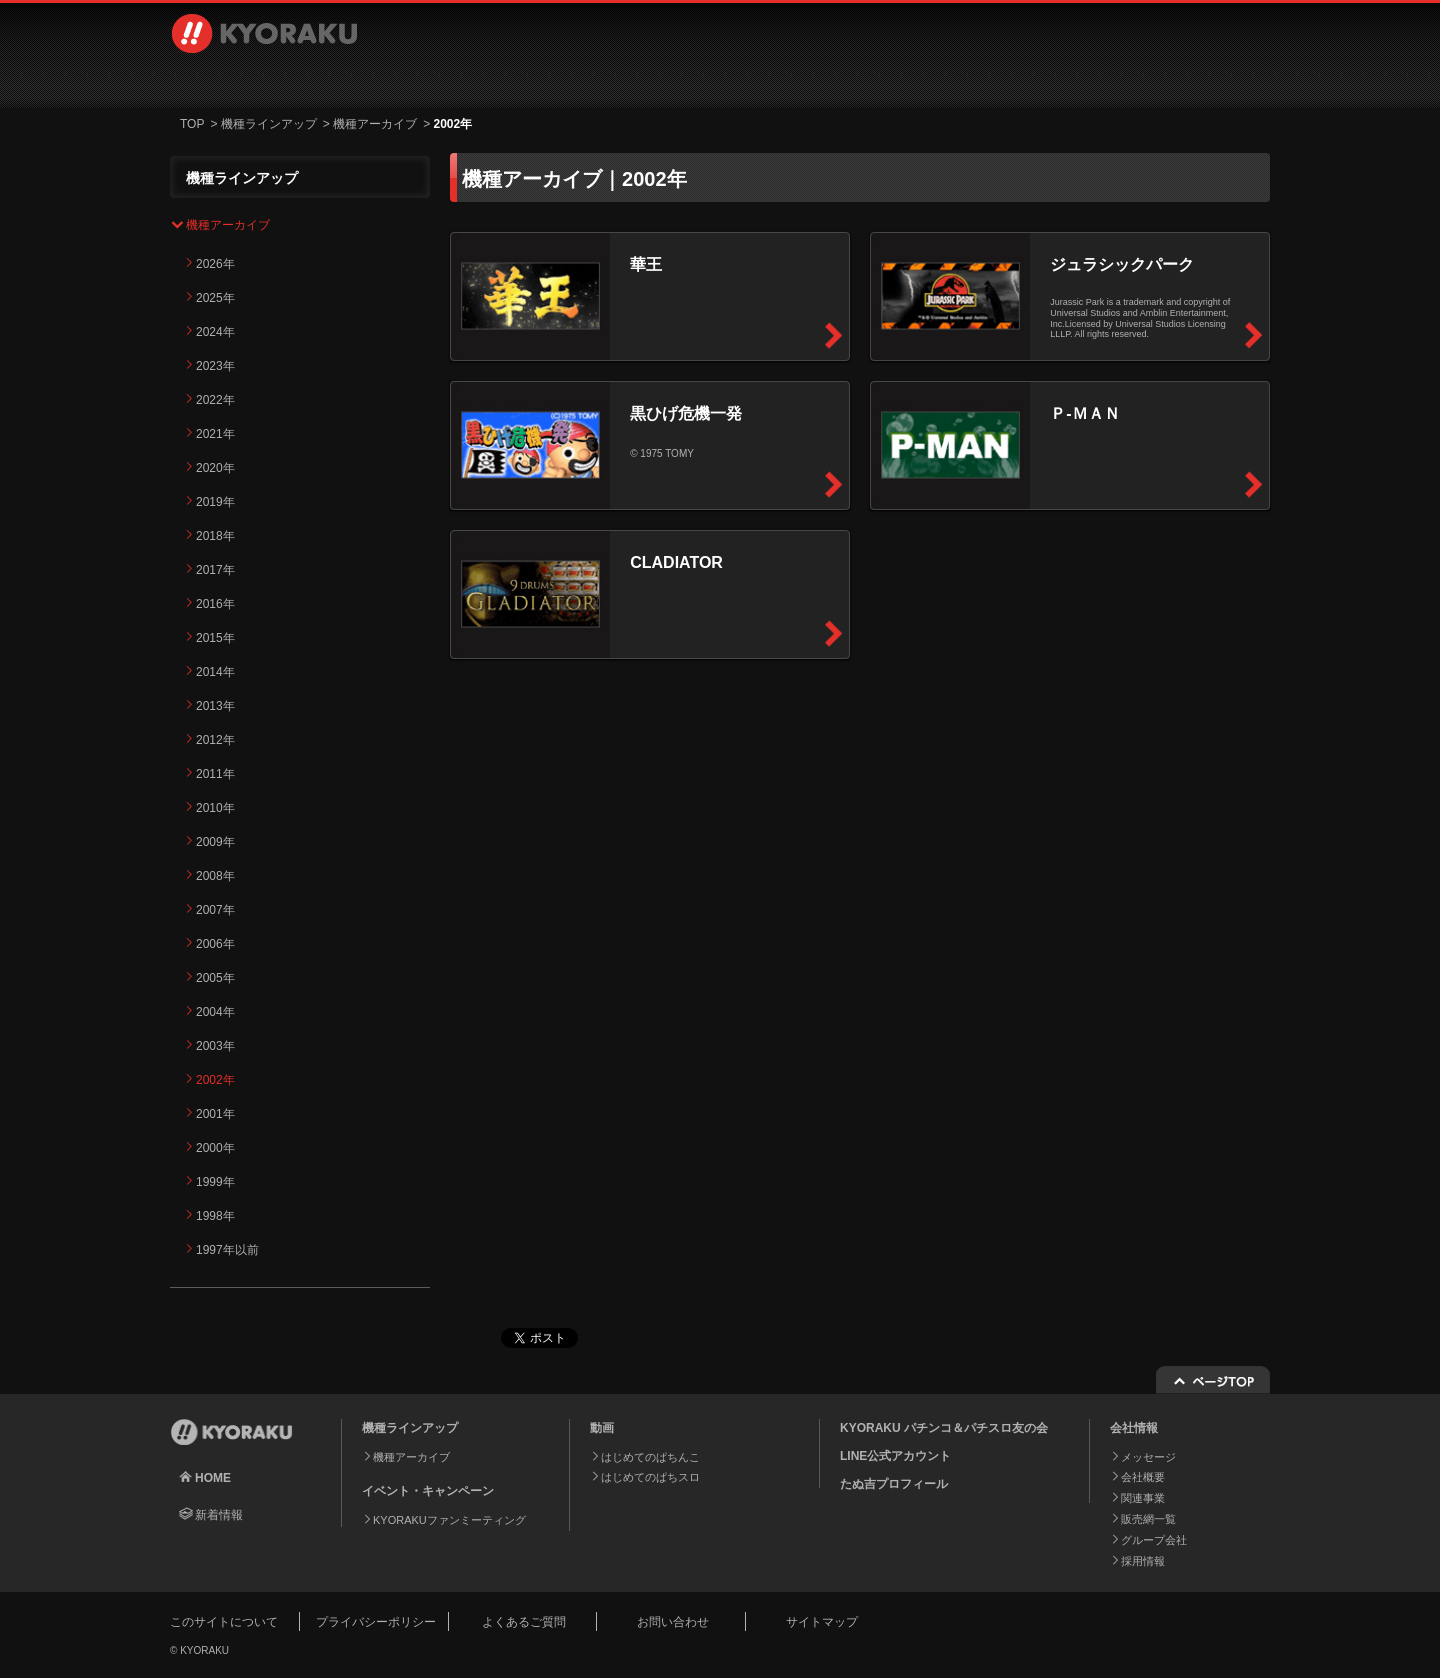 This screenshot has width=1440, height=1678. What do you see at coordinates (219, 1515) in the screenshot?
I see `新着情報` at bounding box center [219, 1515].